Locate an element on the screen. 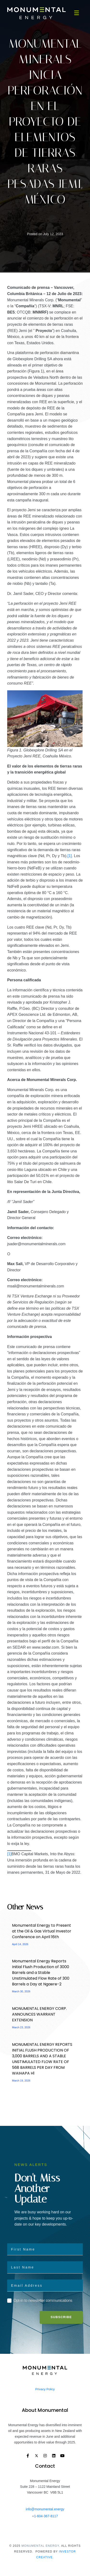  MONUMENTAL ENERGY CORP. ANNOUNCES WARRANT EXTENSION is located at coordinates (39, 2014).